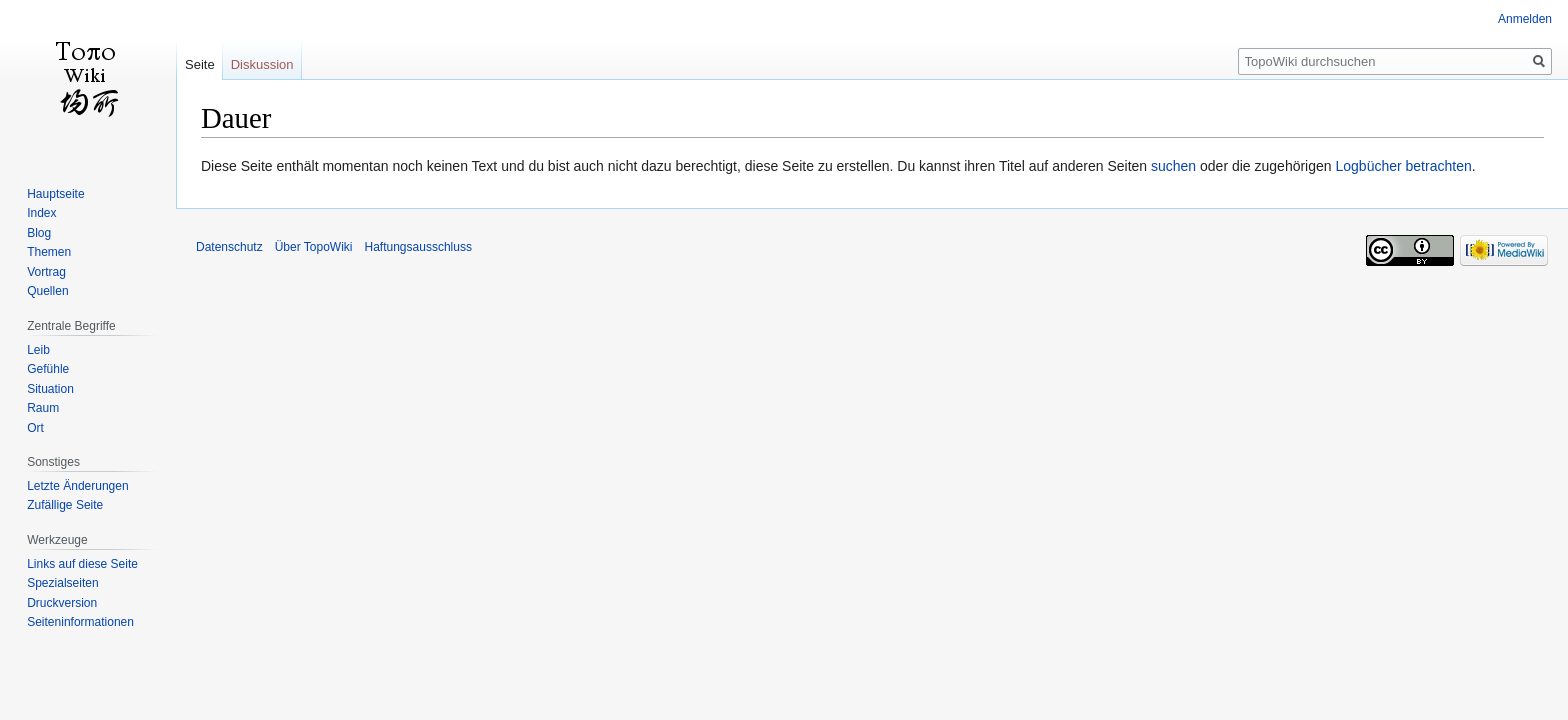  What do you see at coordinates (262, 64) in the screenshot?
I see `Diskussion` at bounding box center [262, 64].